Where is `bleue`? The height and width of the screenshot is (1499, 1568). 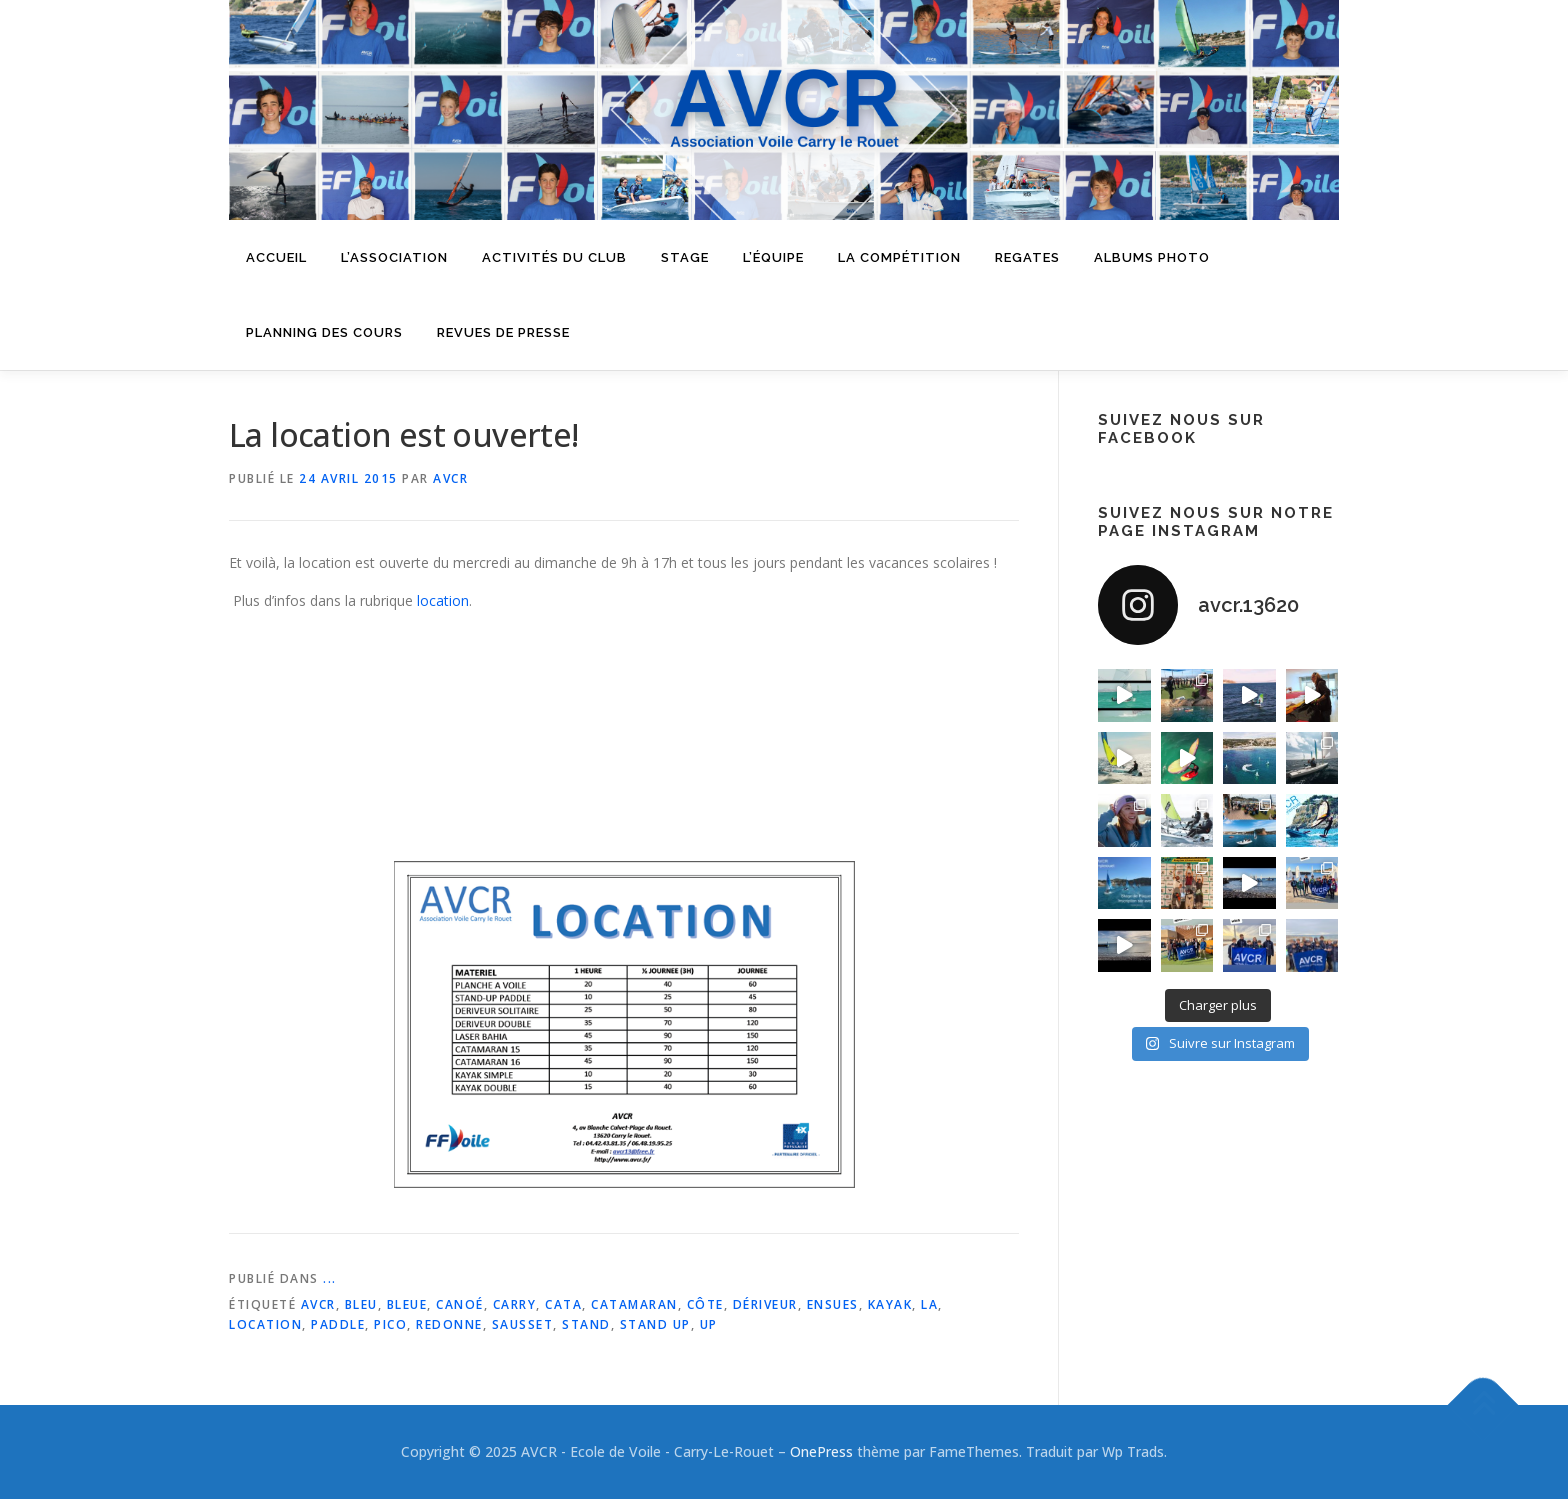
bleue is located at coordinates (407, 1304).